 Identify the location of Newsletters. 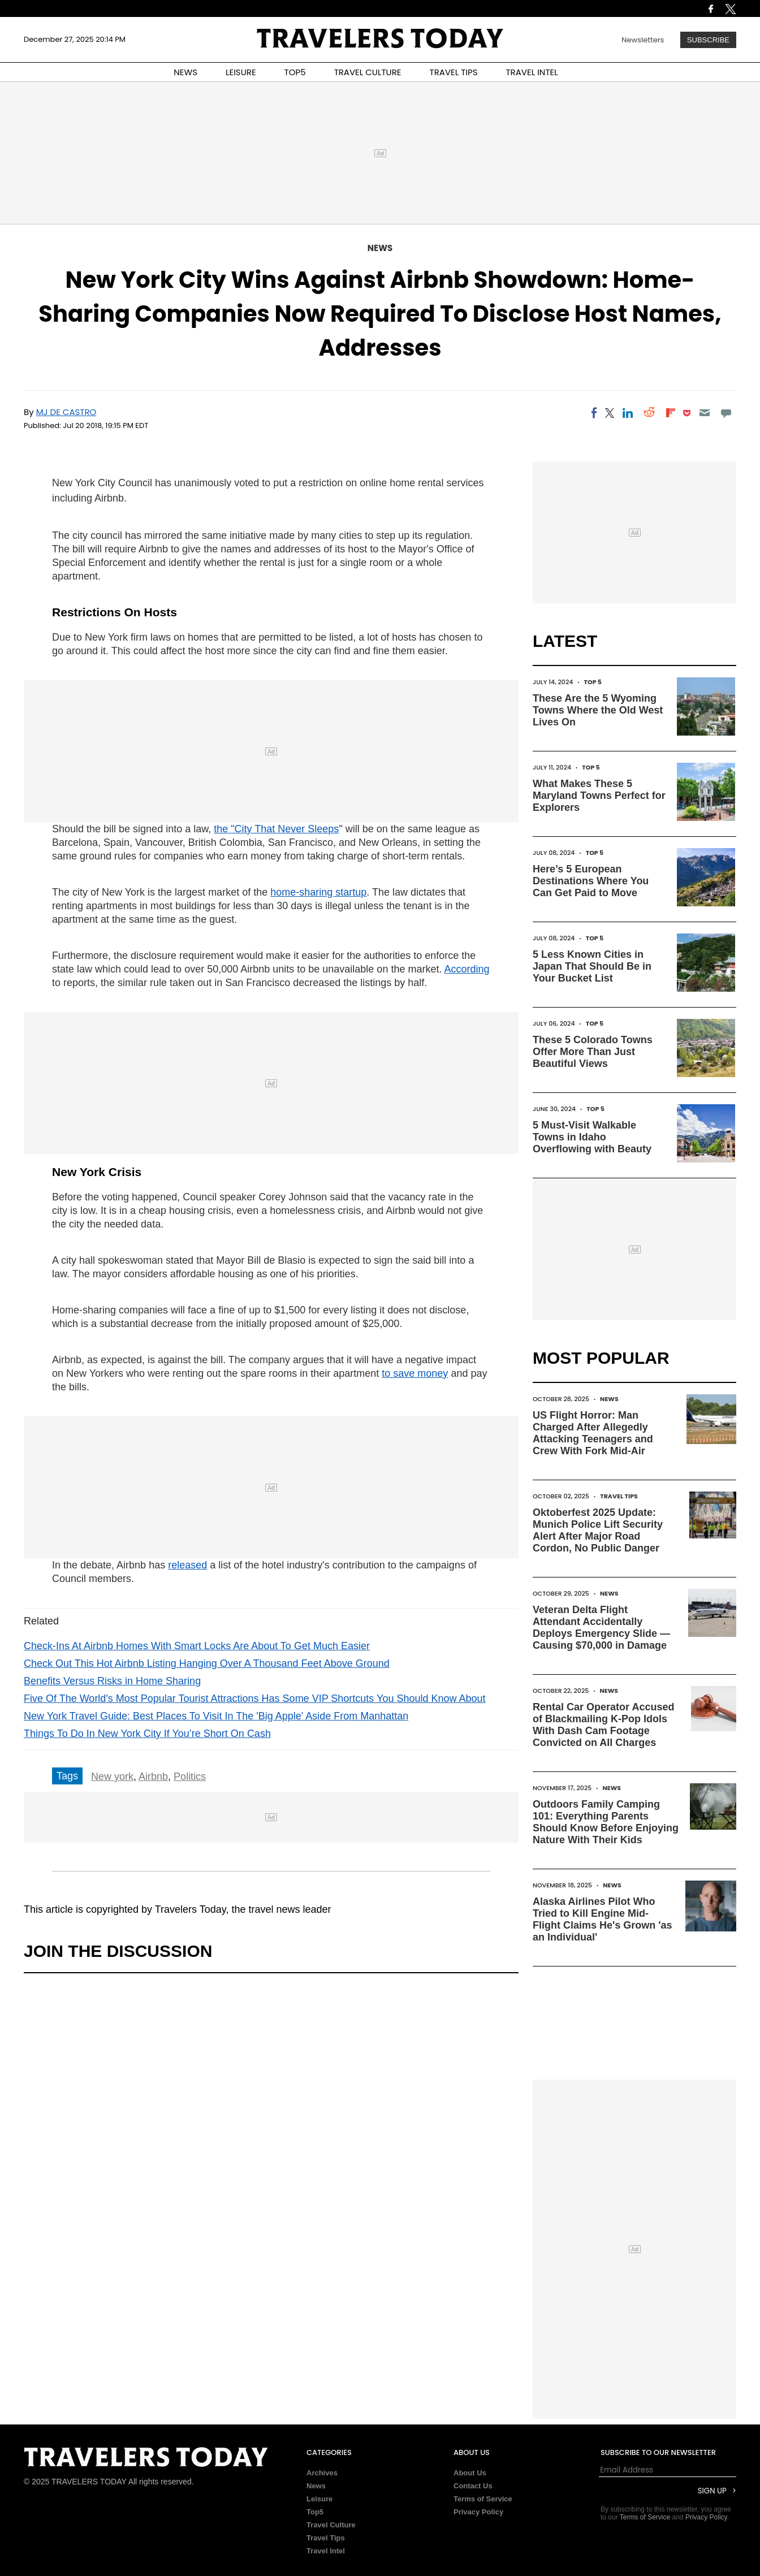
(642, 39).